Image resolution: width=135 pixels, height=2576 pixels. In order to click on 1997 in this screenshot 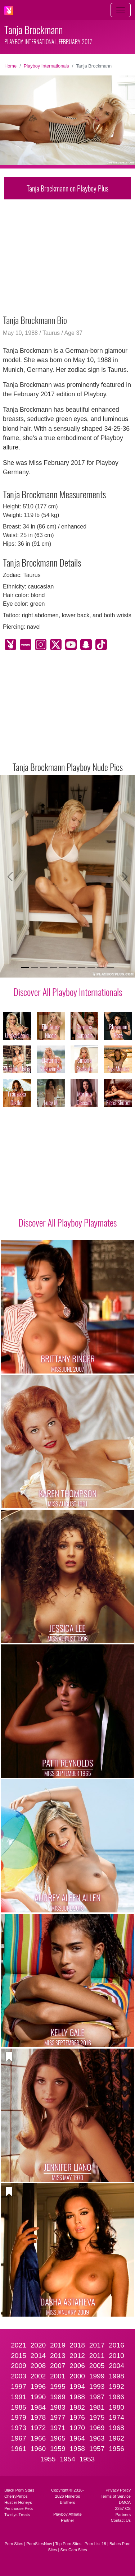, I will do `click(18, 2386)`.